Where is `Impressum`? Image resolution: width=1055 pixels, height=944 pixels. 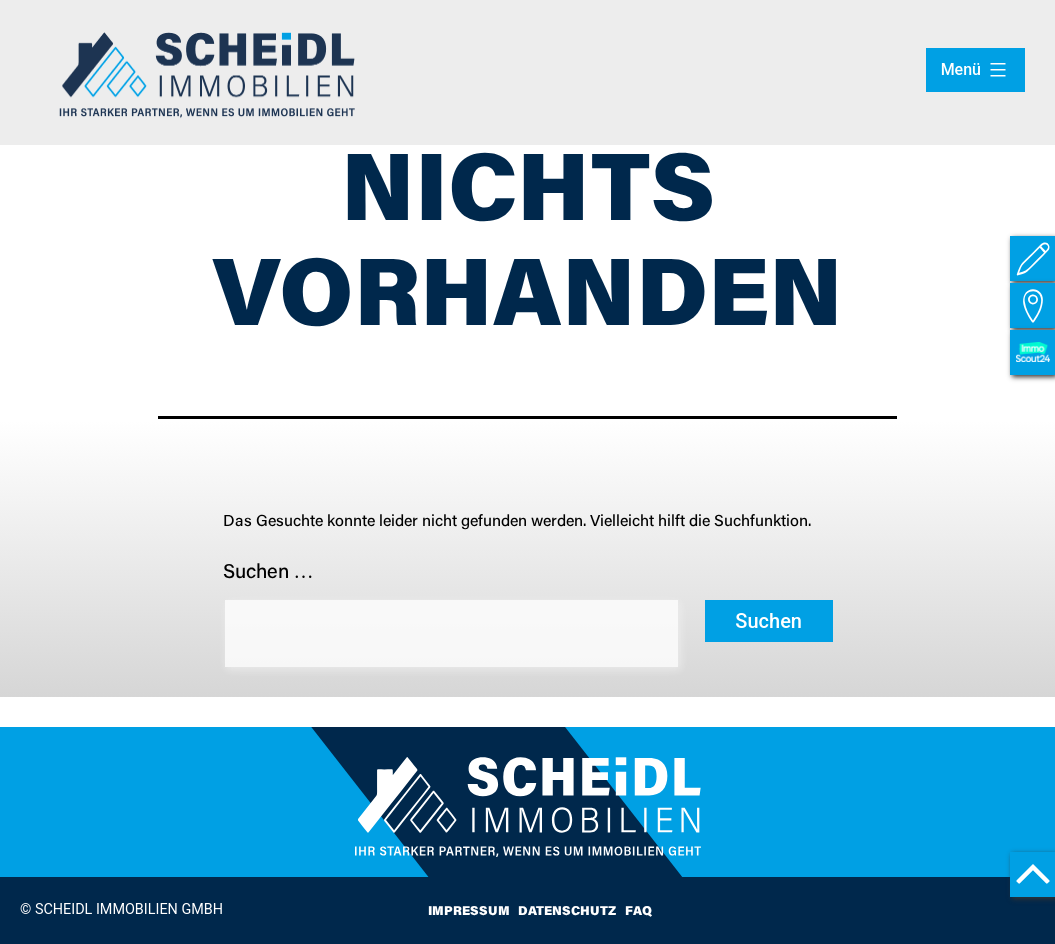 Impressum is located at coordinates (469, 912).